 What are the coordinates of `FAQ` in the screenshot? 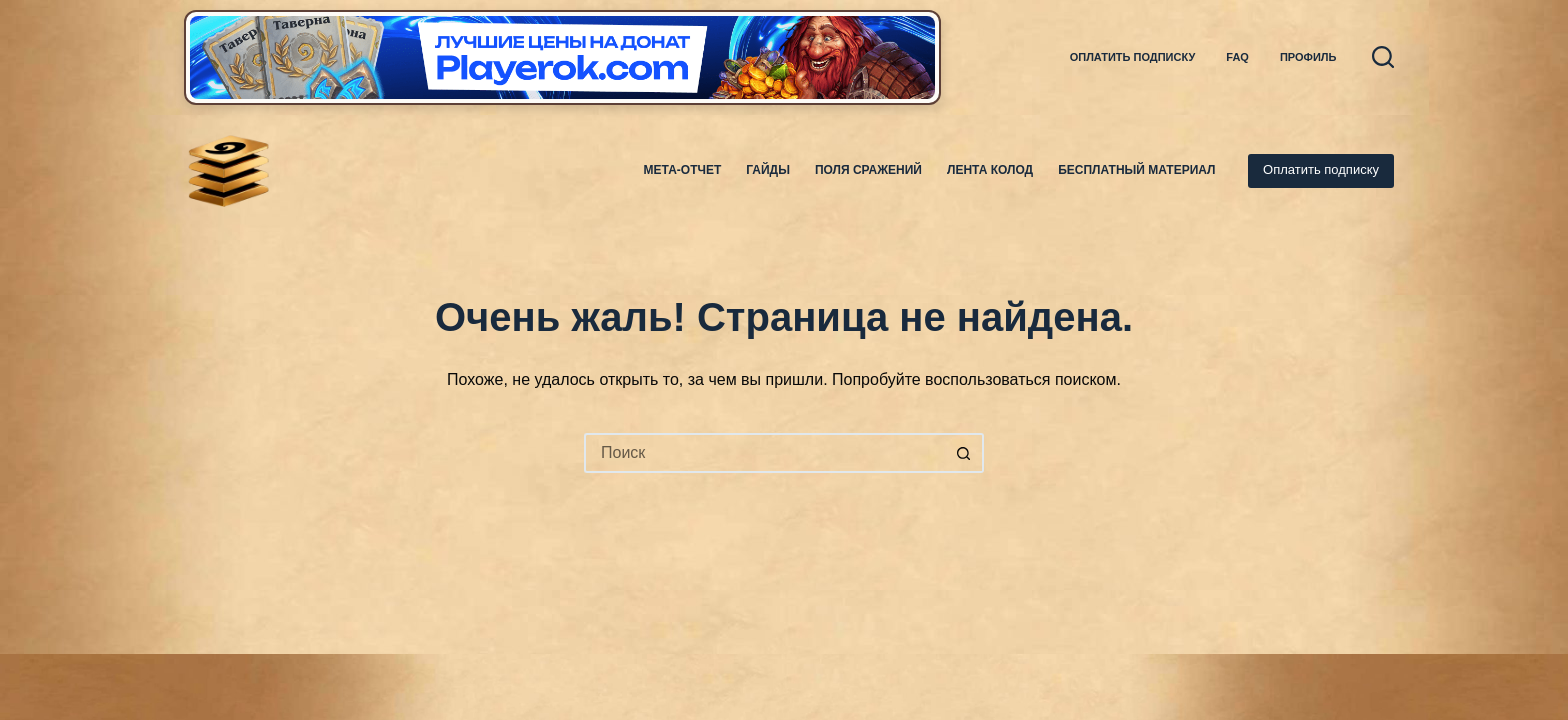 It's located at (1237, 57).